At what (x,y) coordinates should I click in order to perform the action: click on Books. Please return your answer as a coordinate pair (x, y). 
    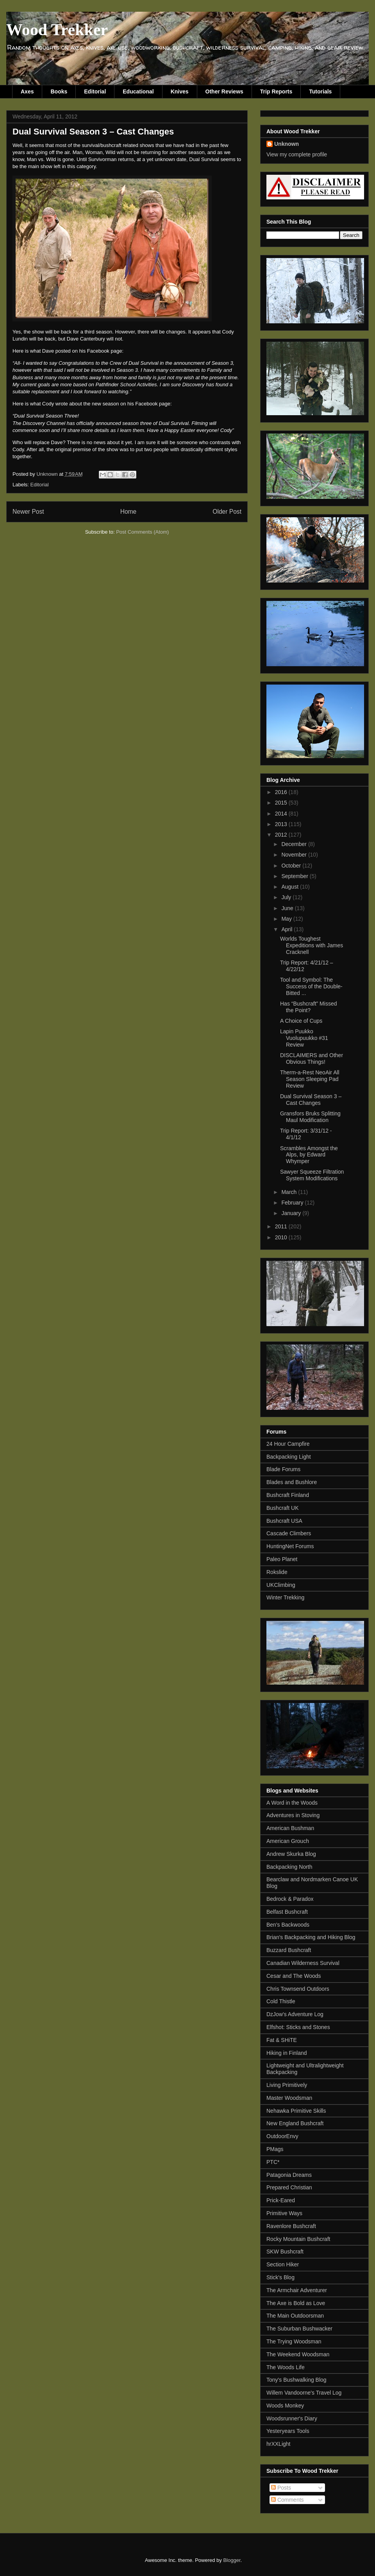
    Looking at the image, I should click on (58, 91).